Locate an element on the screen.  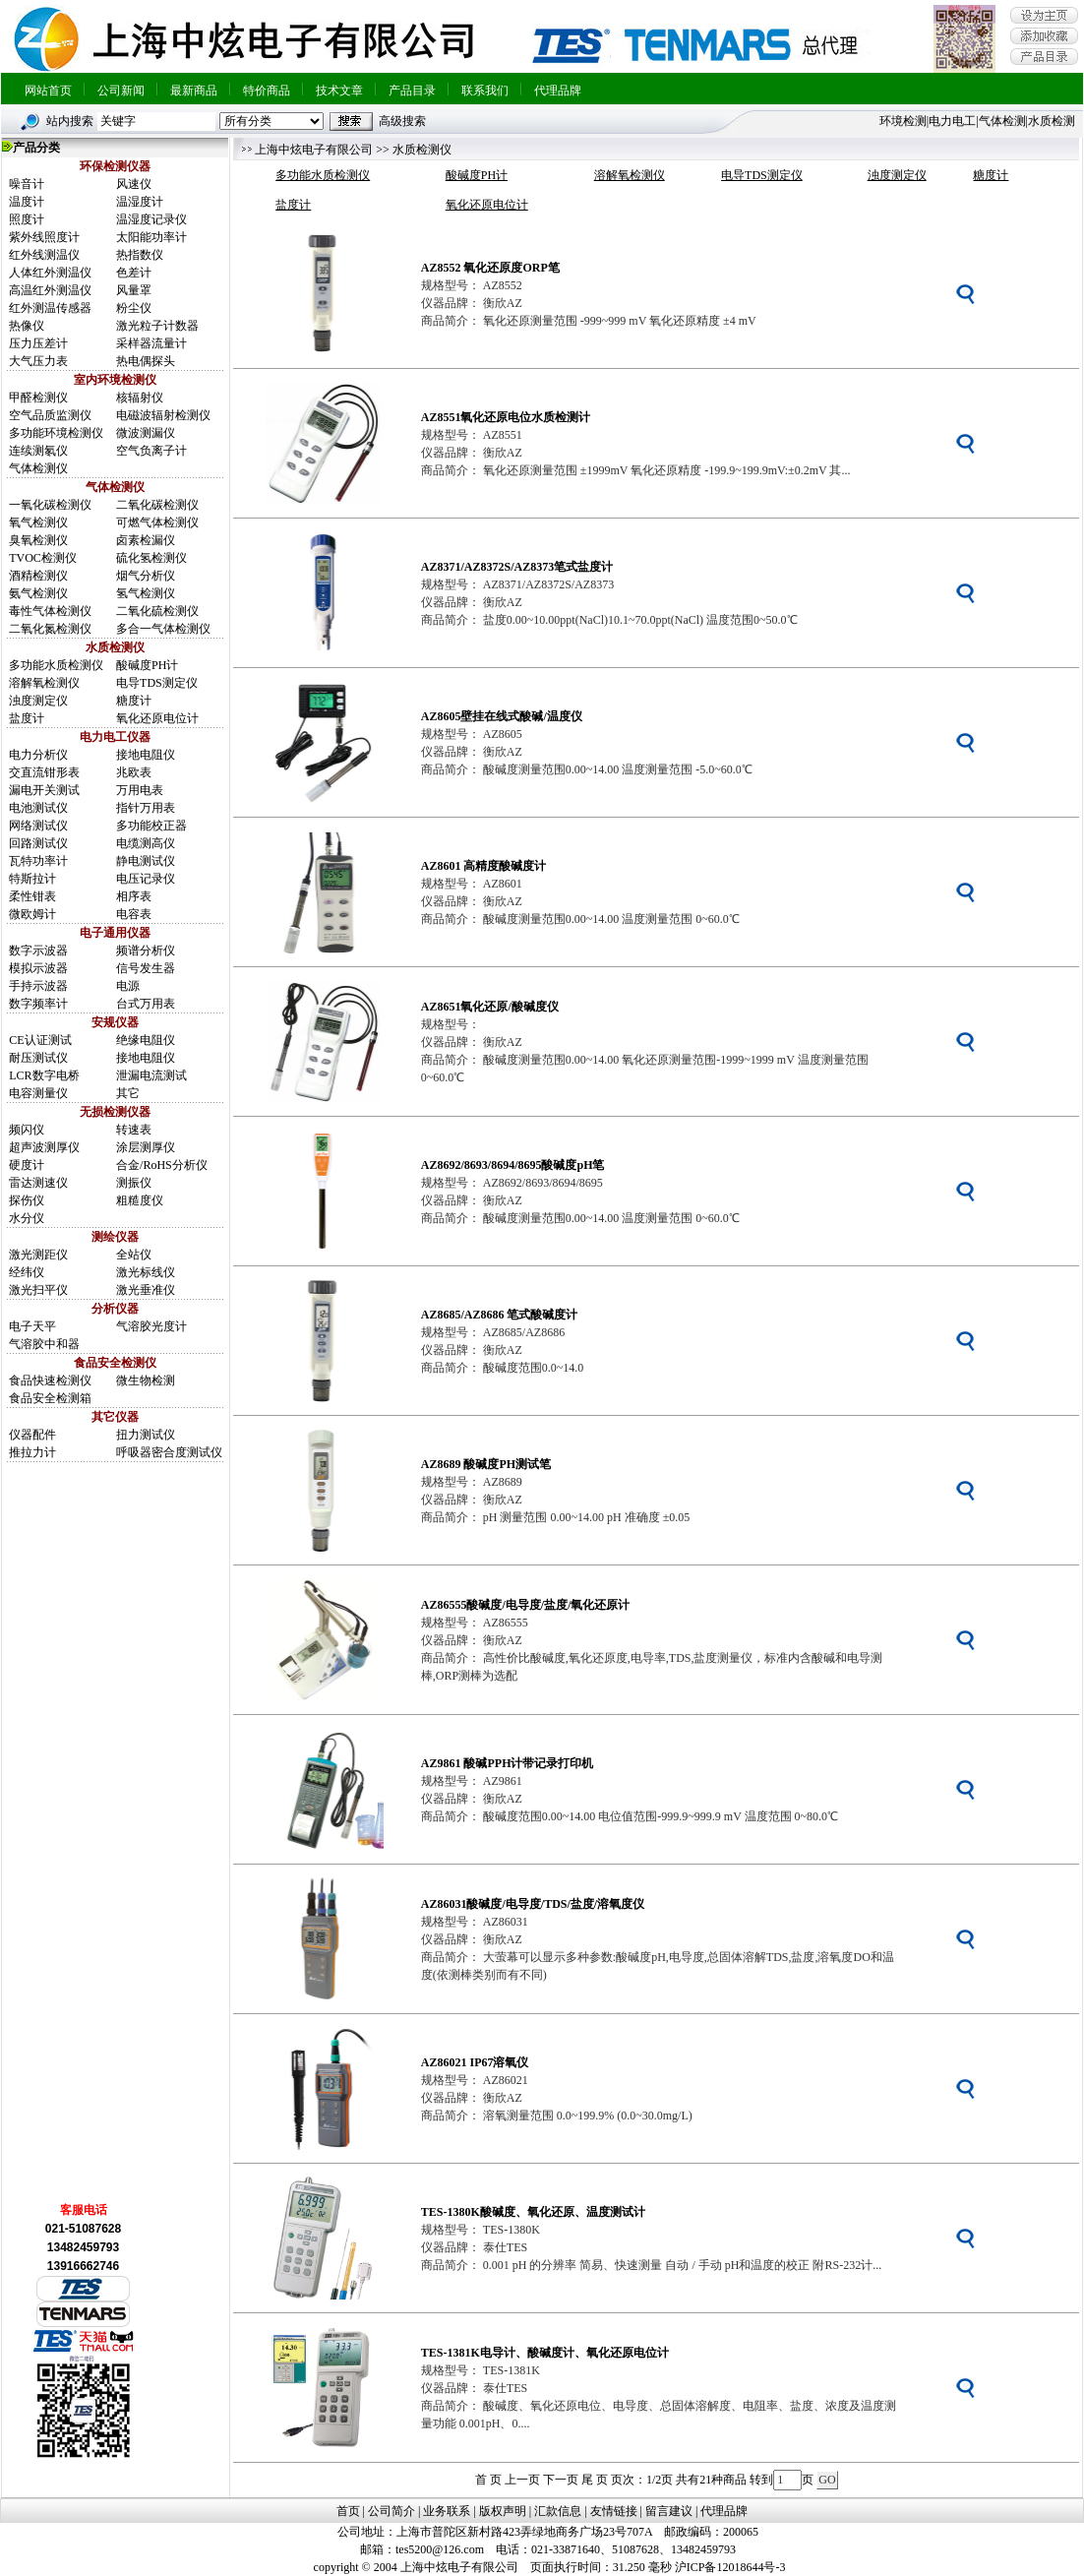
硬度计 is located at coordinates (26, 1165).